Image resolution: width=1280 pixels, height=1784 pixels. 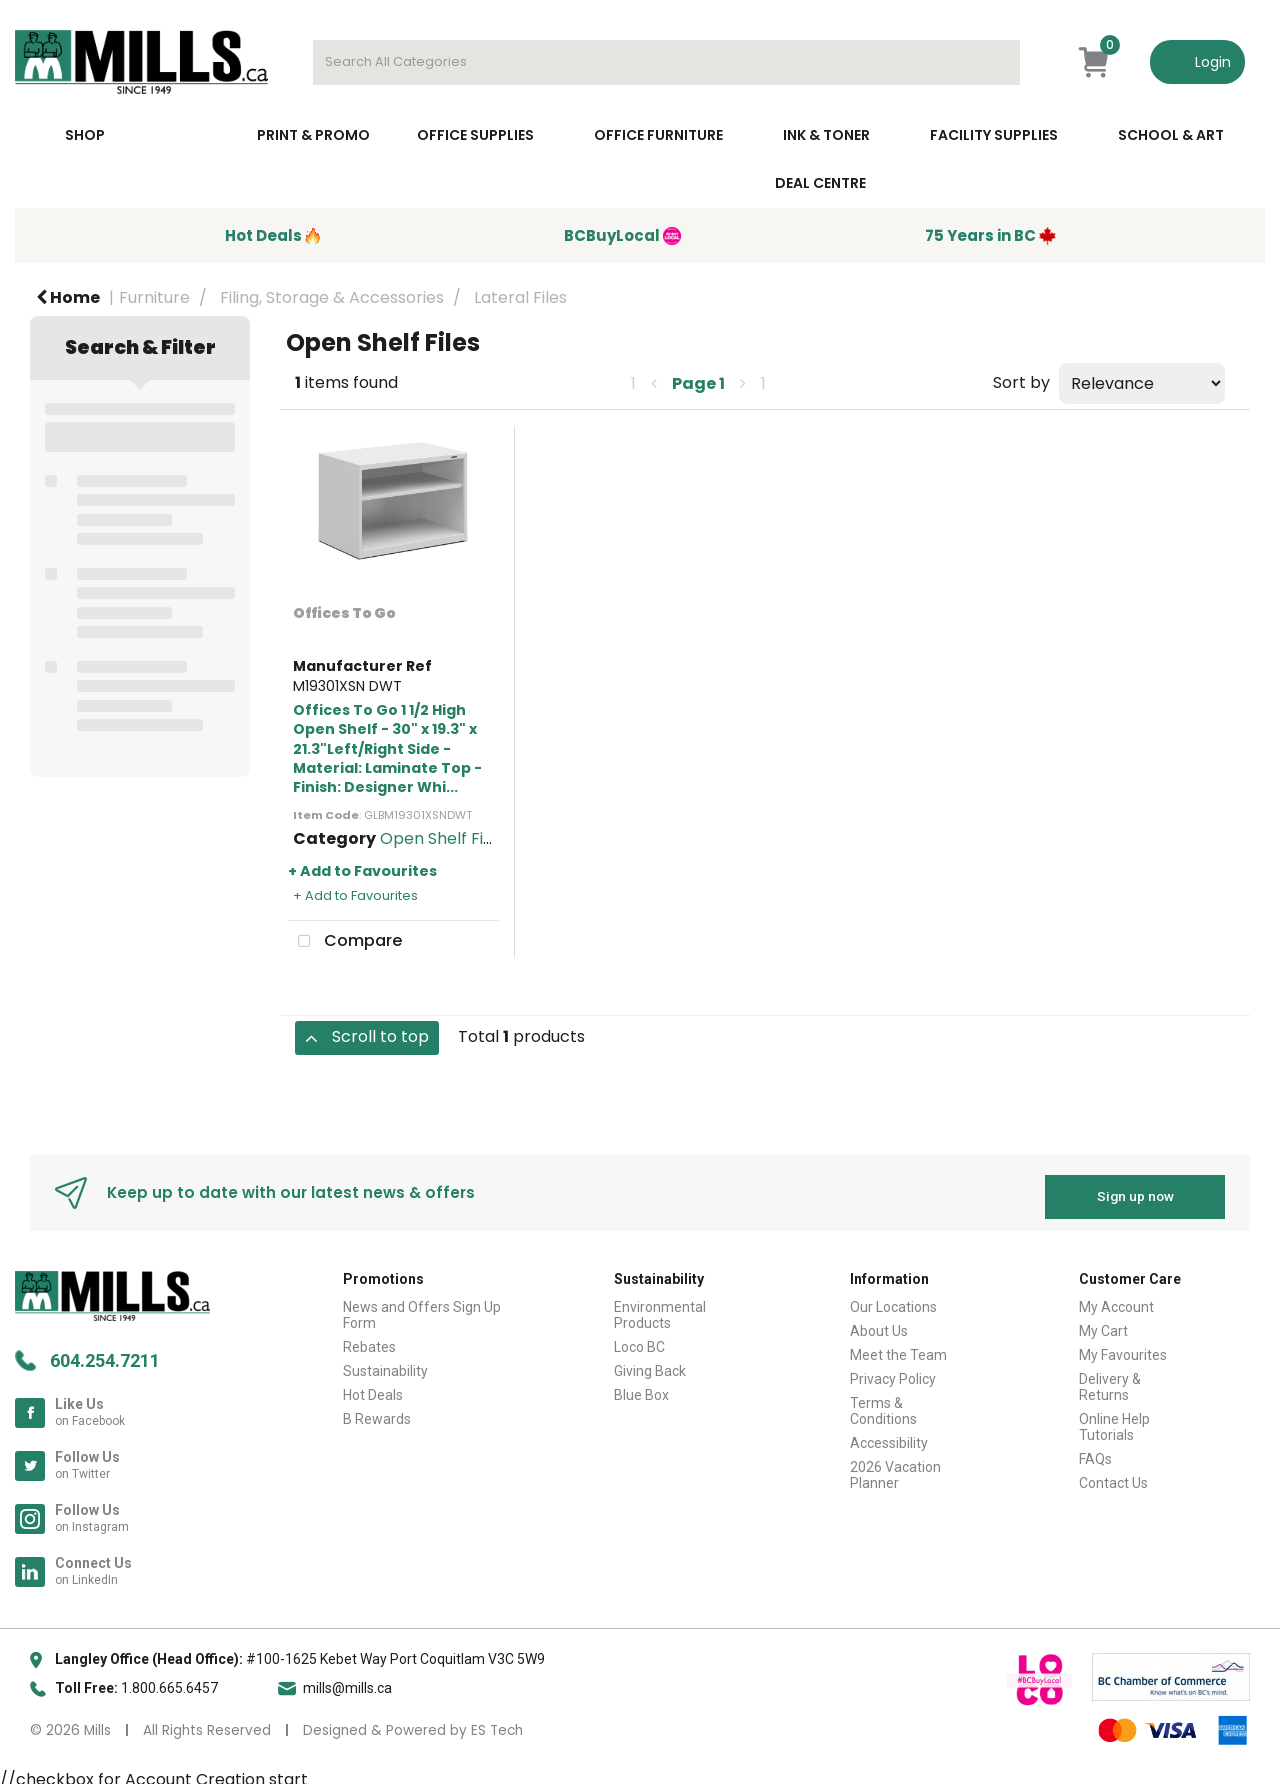 What do you see at coordinates (1135, 1188) in the screenshot?
I see `Sign up now` at bounding box center [1135, 1188].